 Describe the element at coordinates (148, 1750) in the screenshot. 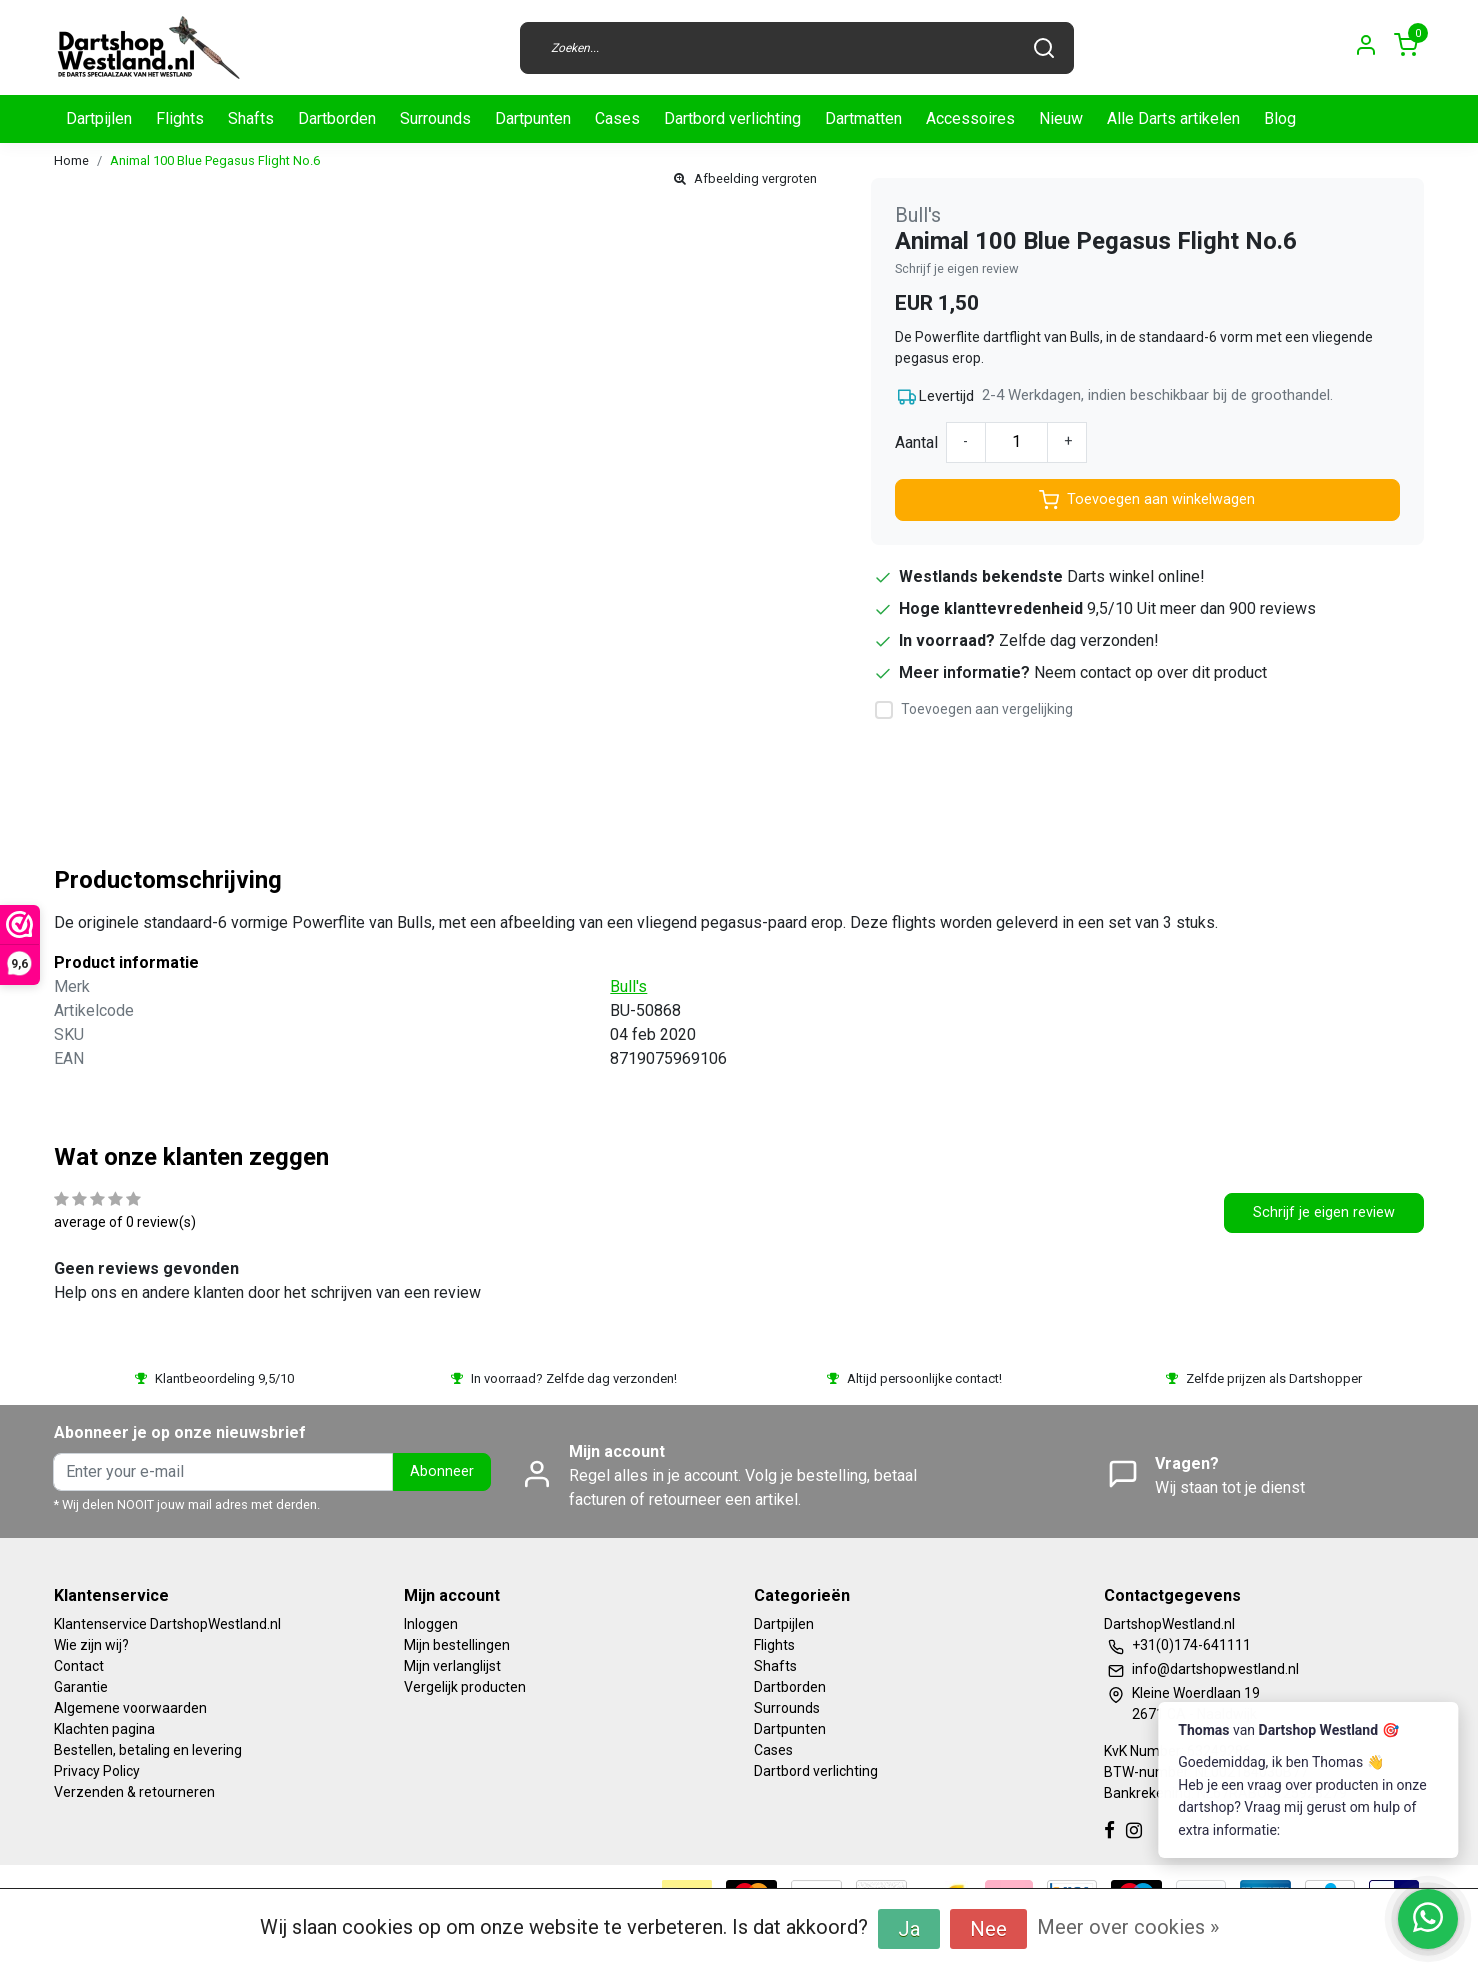

I see `Bestellen, betaling en levering` at that location.